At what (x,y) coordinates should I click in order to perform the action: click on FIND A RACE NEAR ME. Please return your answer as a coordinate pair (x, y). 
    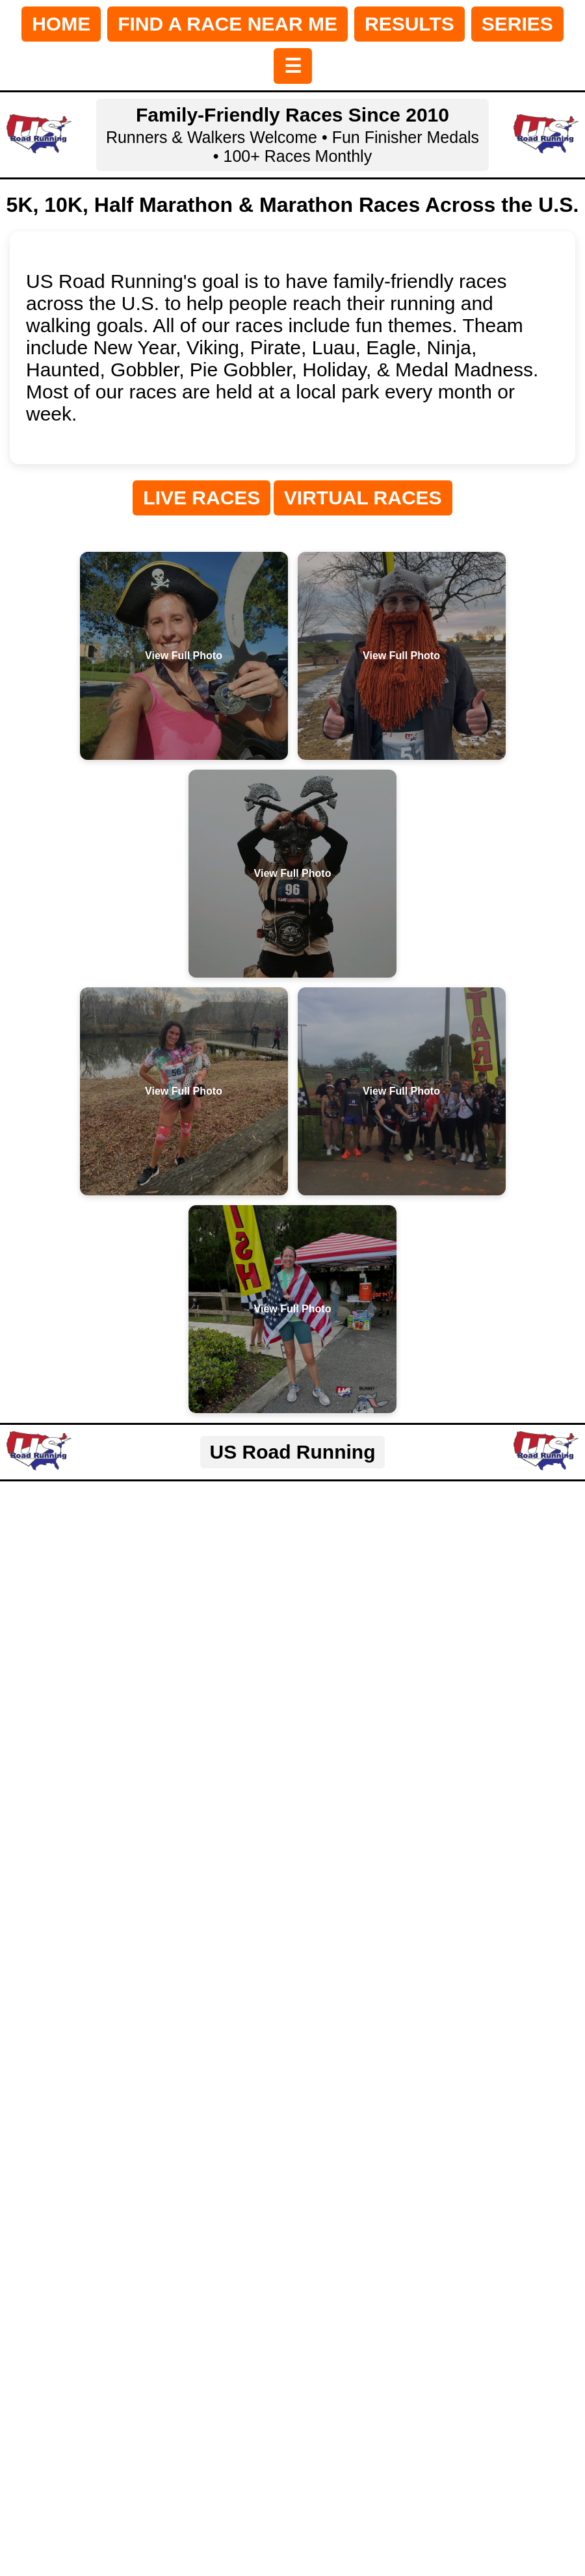
    Looking at the image, I should click on (227, 23).